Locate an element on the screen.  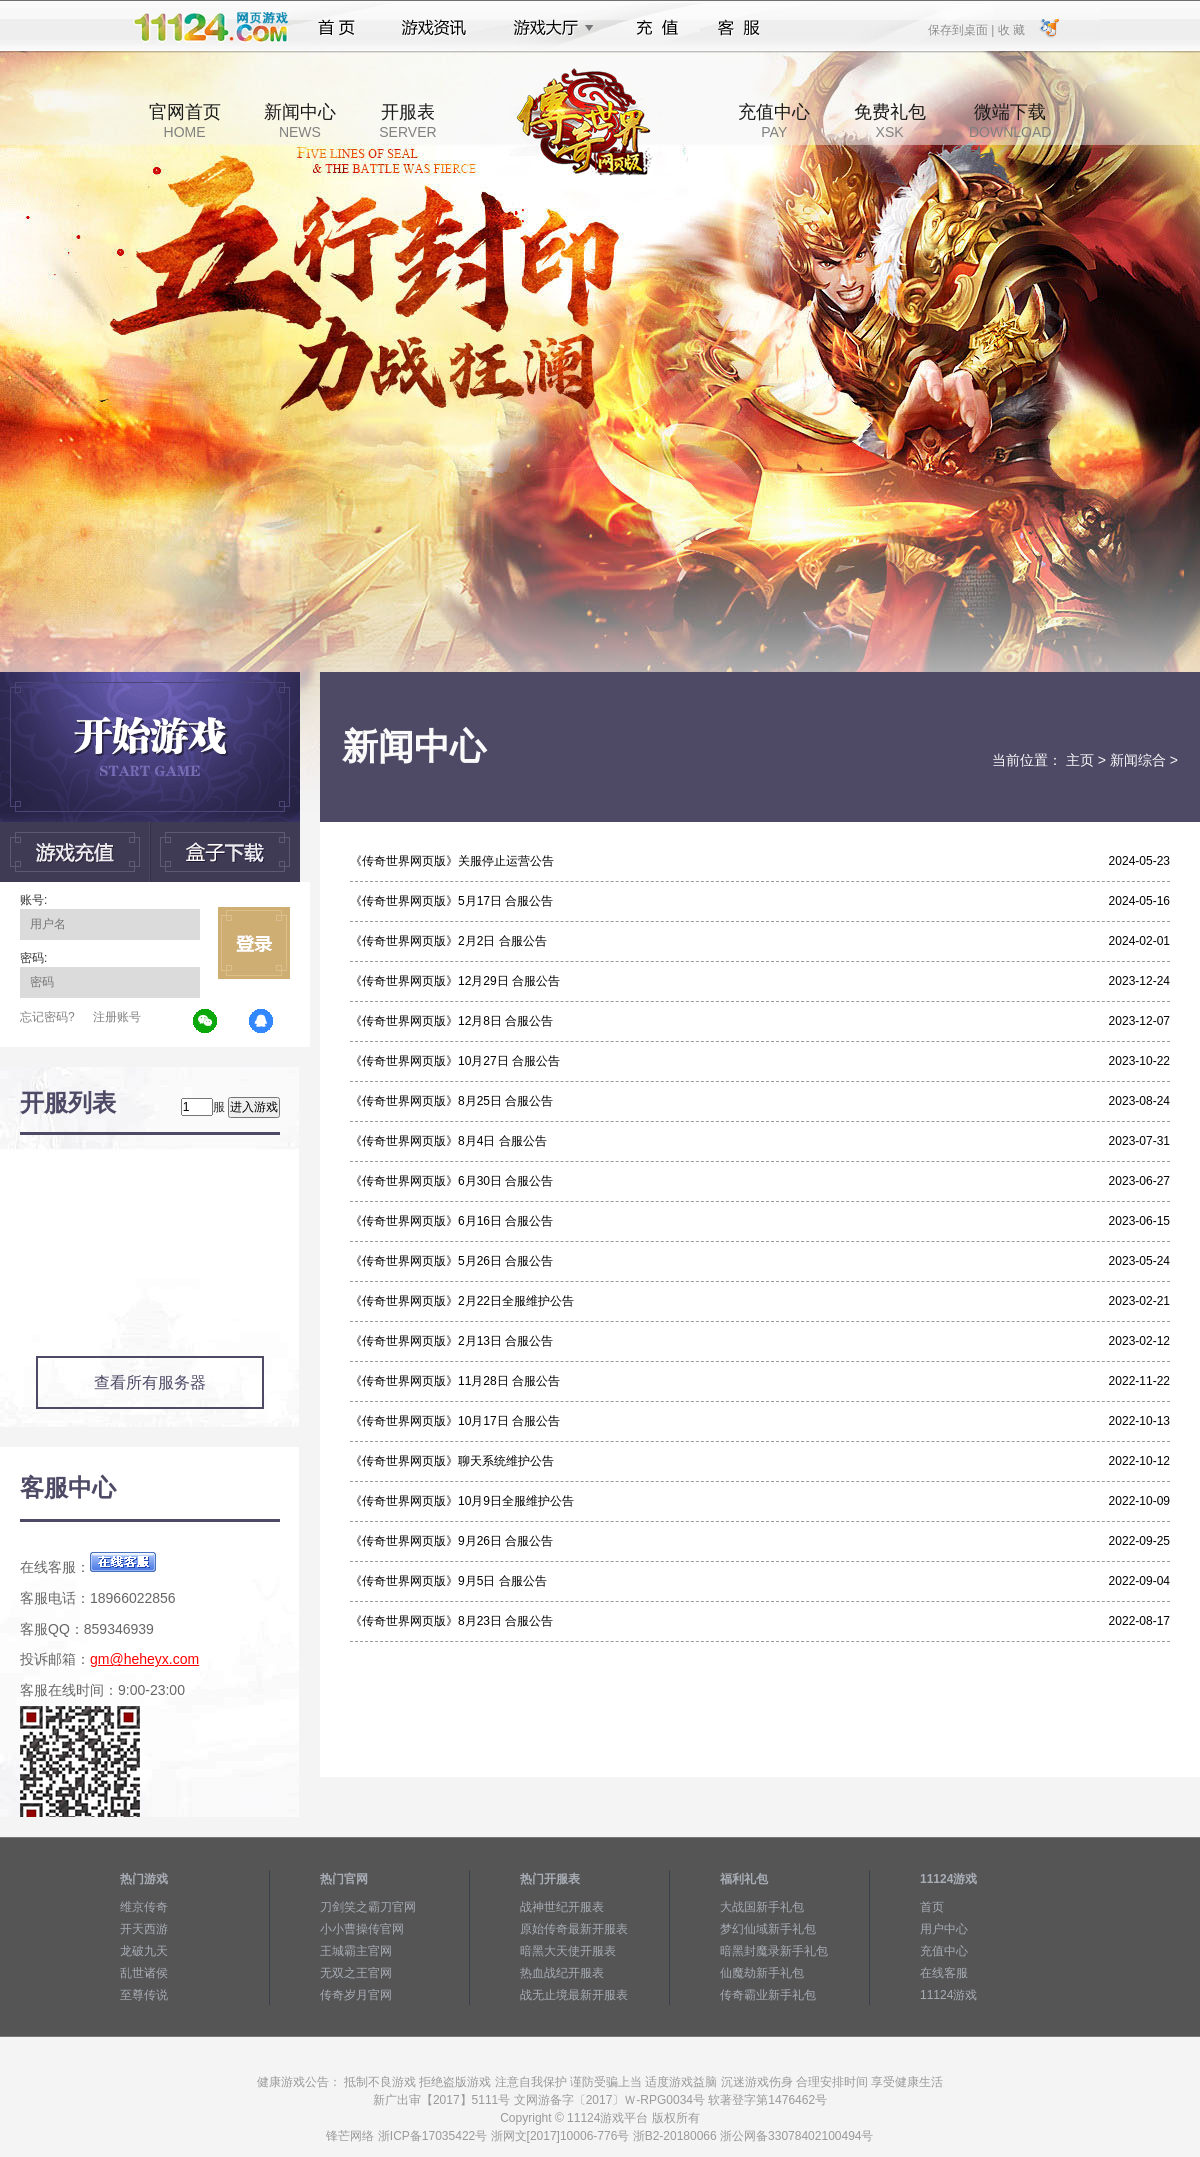
《传奇世界网页版》2月13日 合服公告 is located at coordinates (451, 1341).